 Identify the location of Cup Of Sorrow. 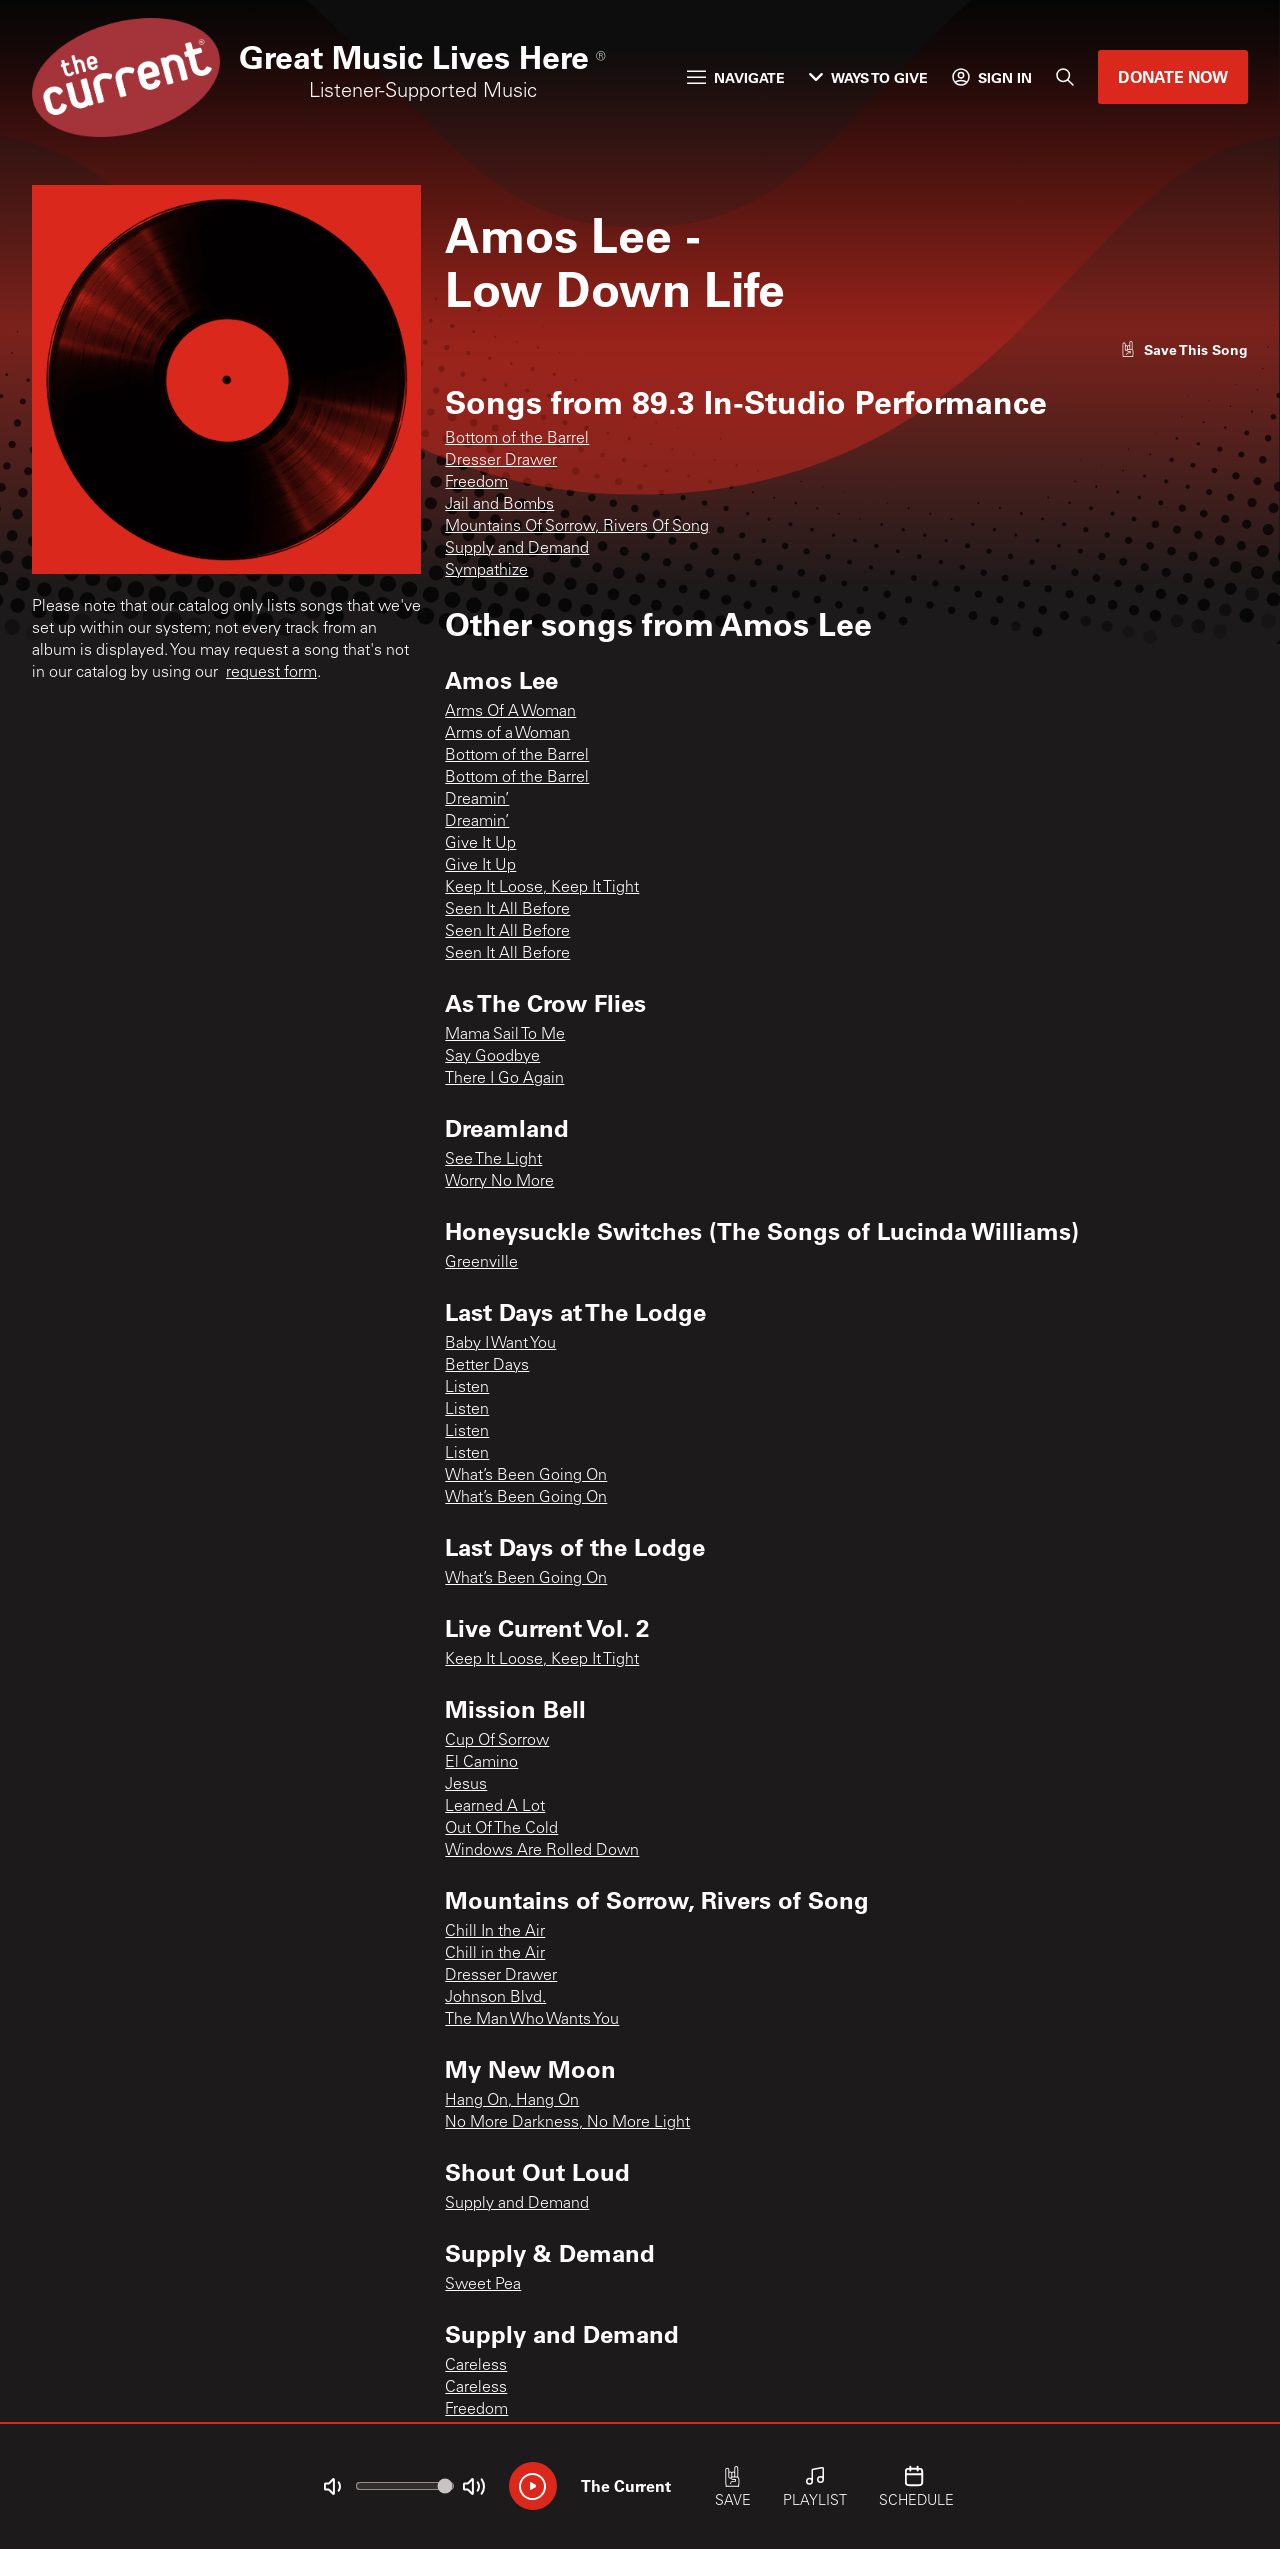
(497, 1741).